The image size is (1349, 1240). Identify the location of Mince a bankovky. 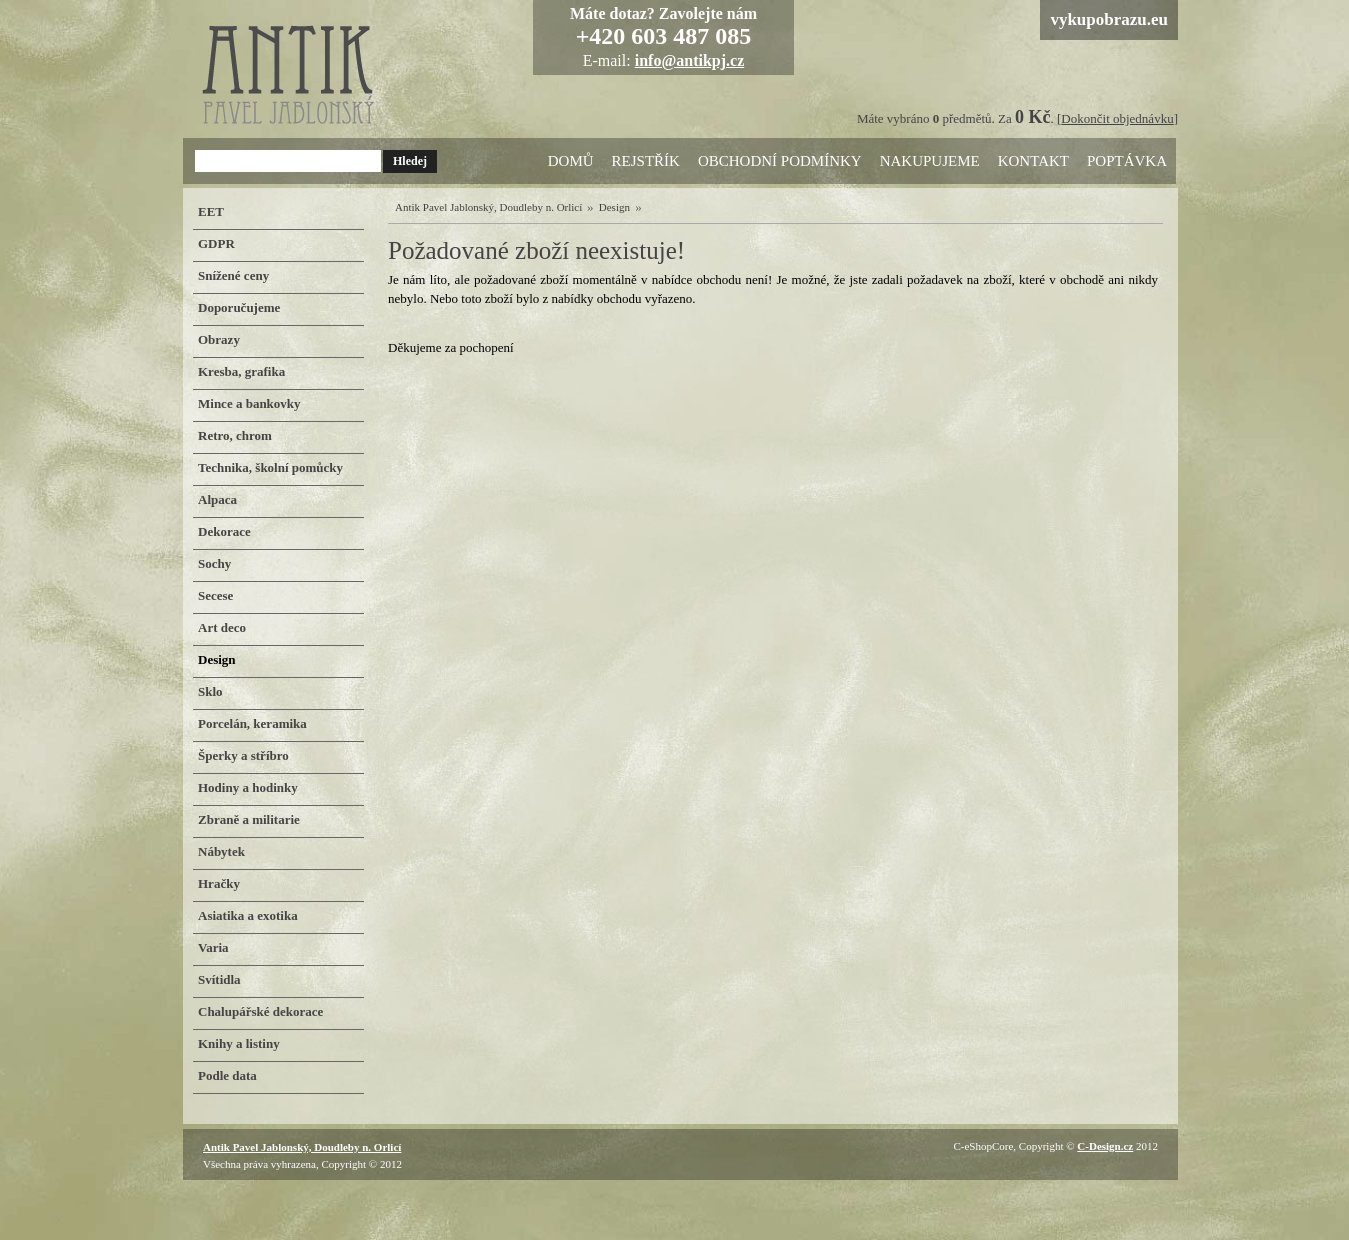
(249, 403).